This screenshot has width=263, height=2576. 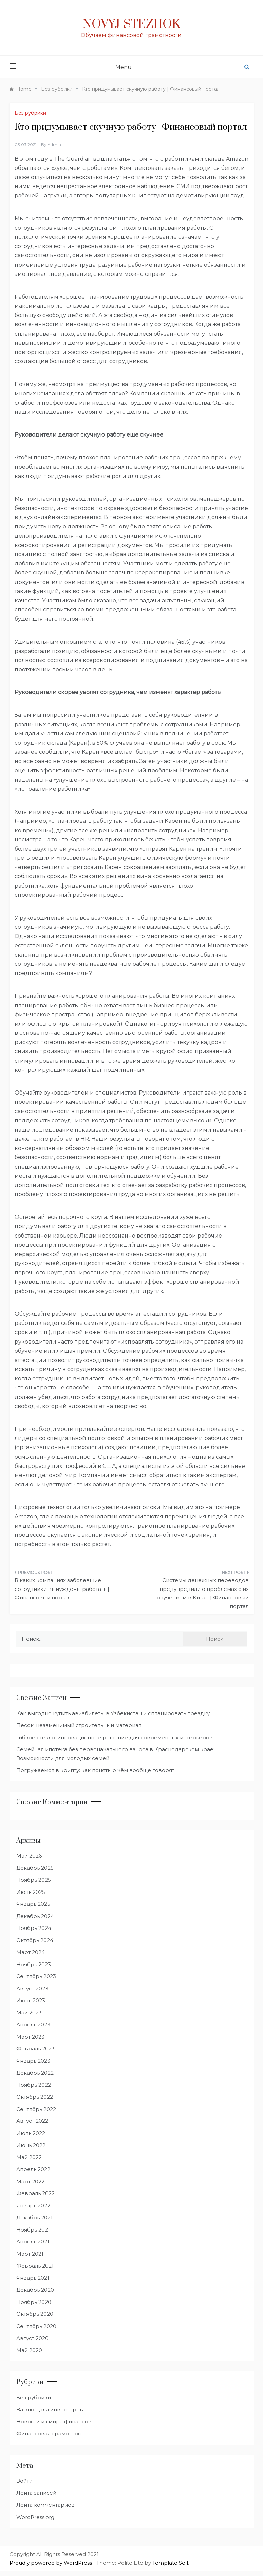 What do you see at coordinates (29, 2350) in the screenshot?
I see `Май 2020` at bounding box center [29, 2350].